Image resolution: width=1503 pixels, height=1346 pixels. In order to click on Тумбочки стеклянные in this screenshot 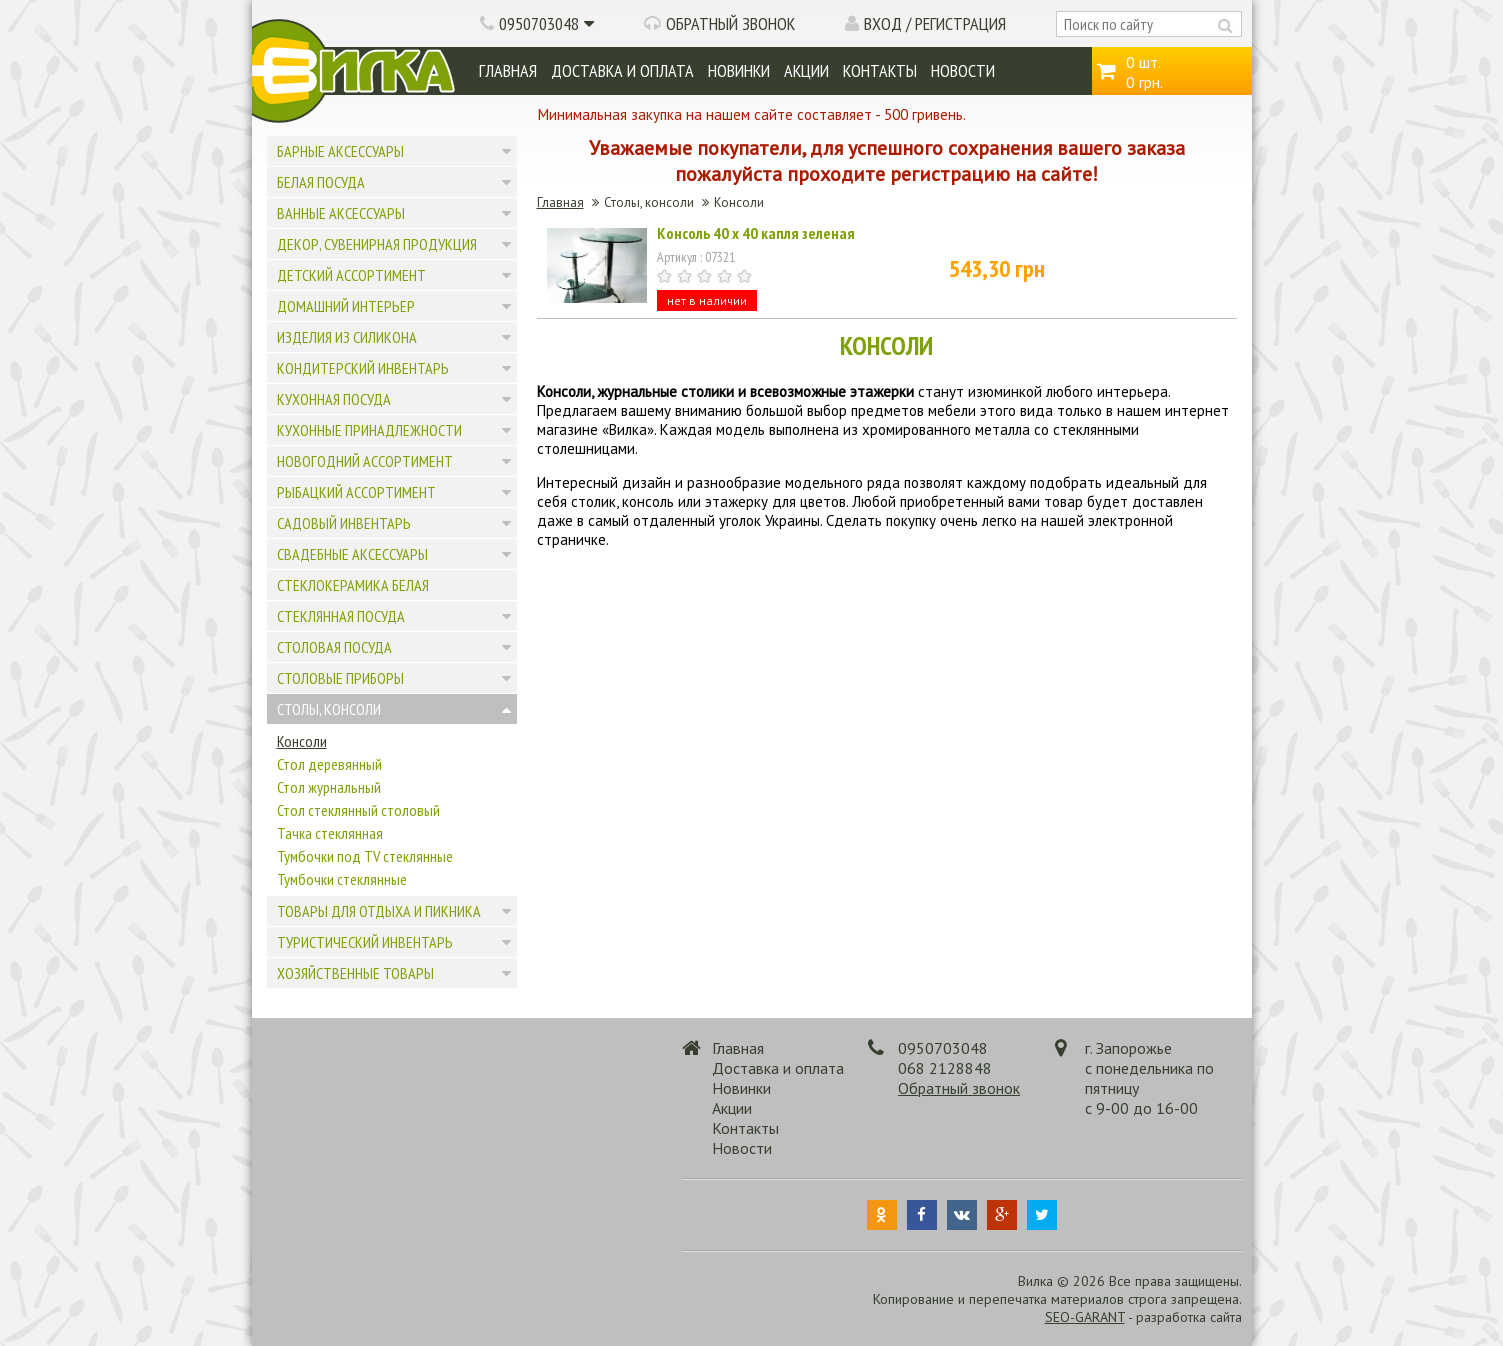, I will do `click(342, 879)`.